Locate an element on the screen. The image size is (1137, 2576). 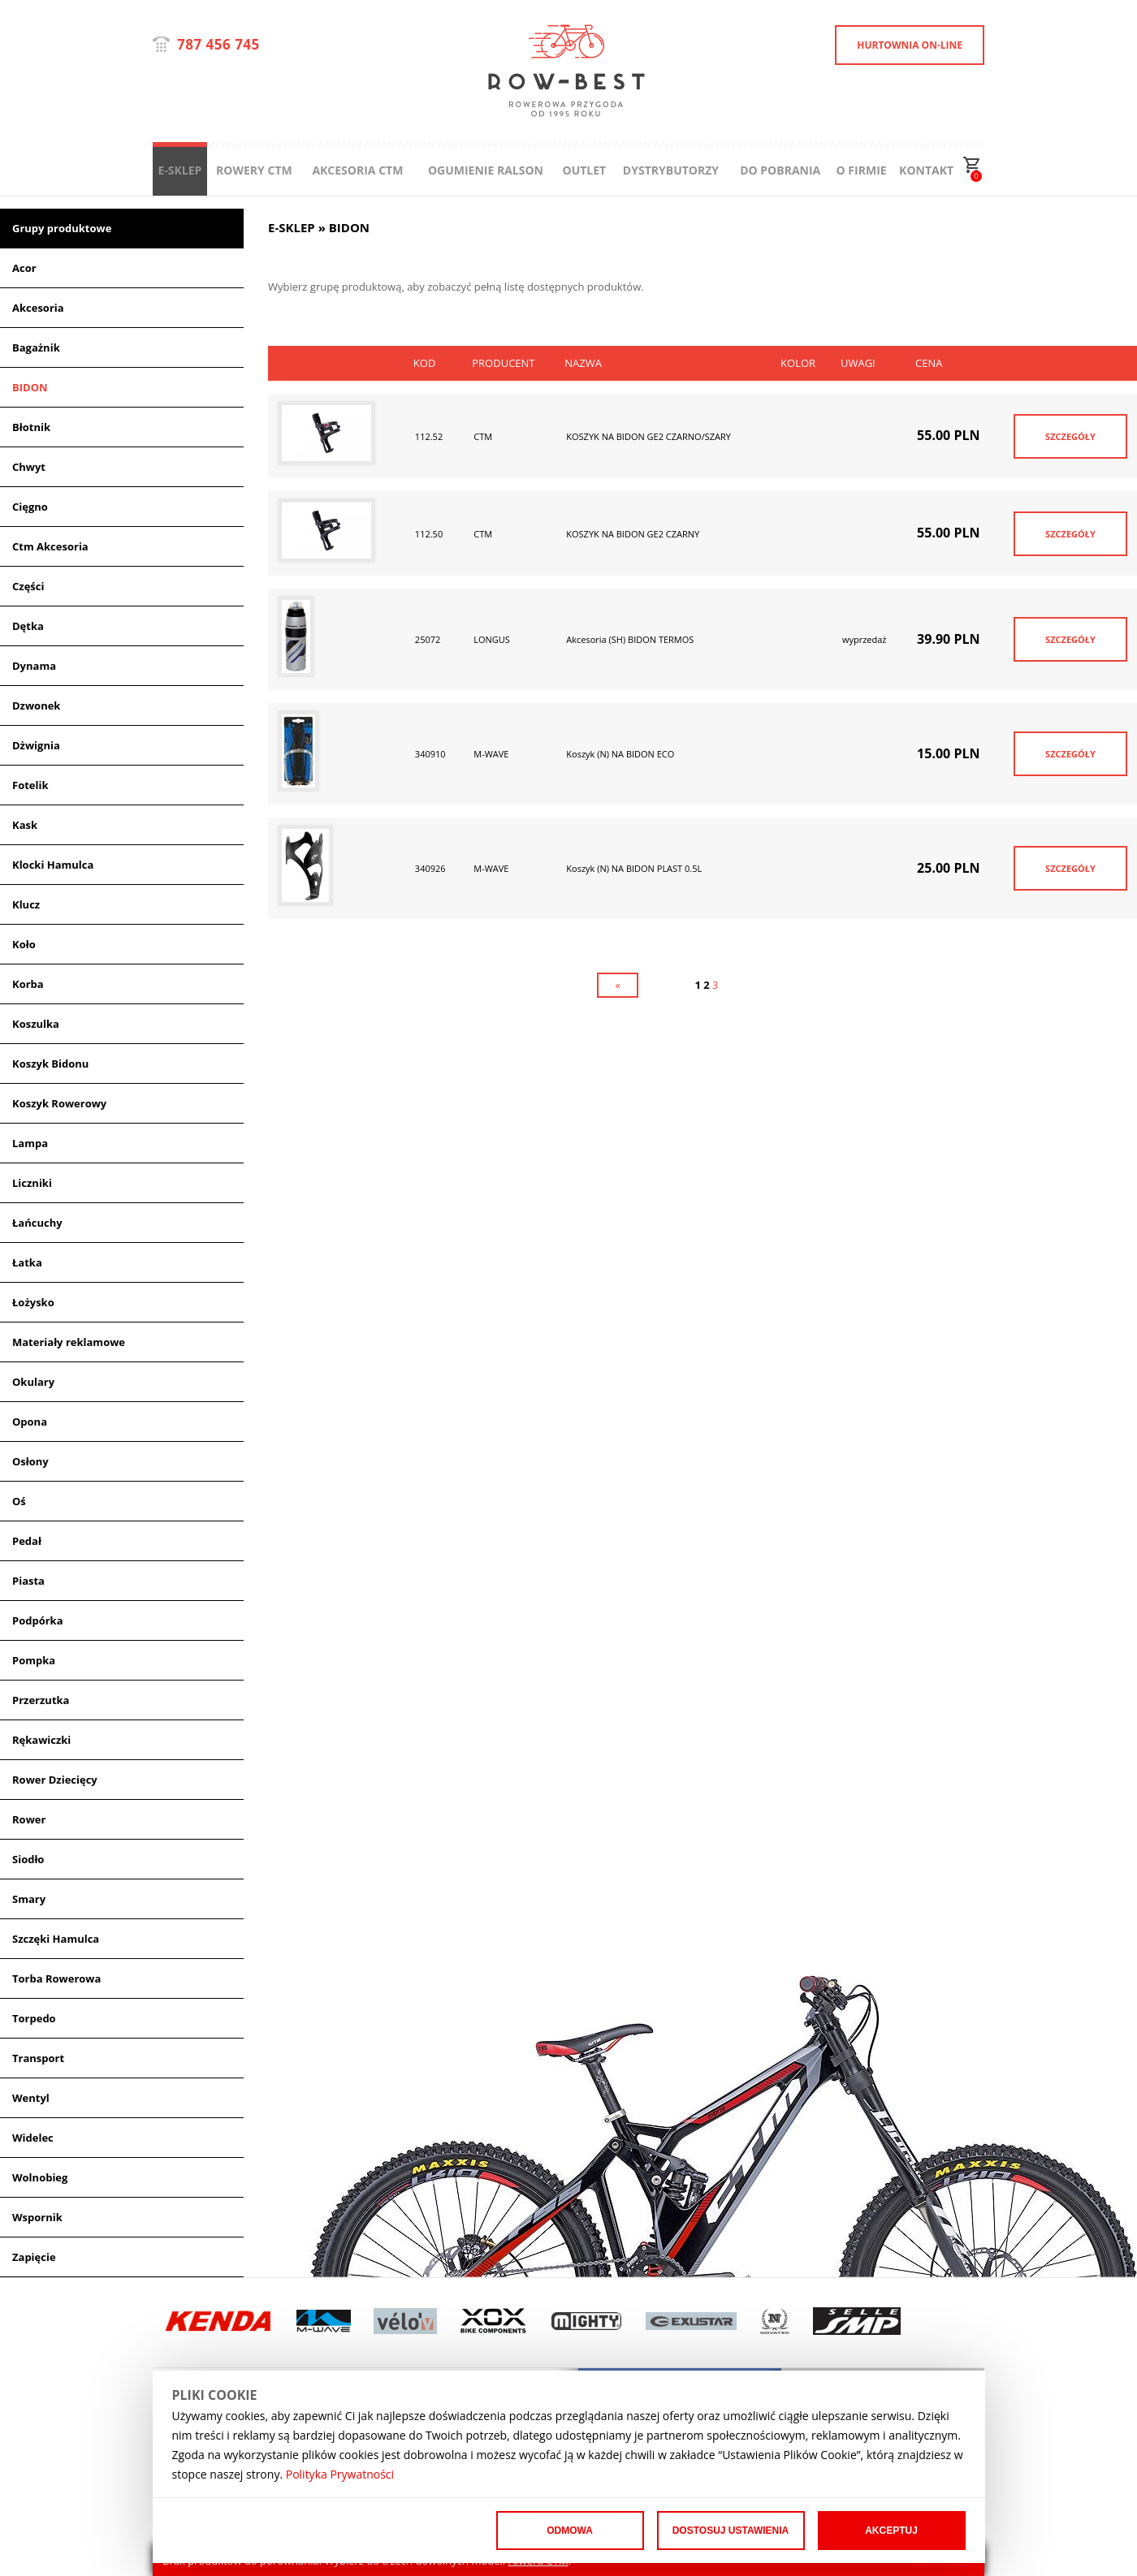
Kask is located at coordinates (24, 825).